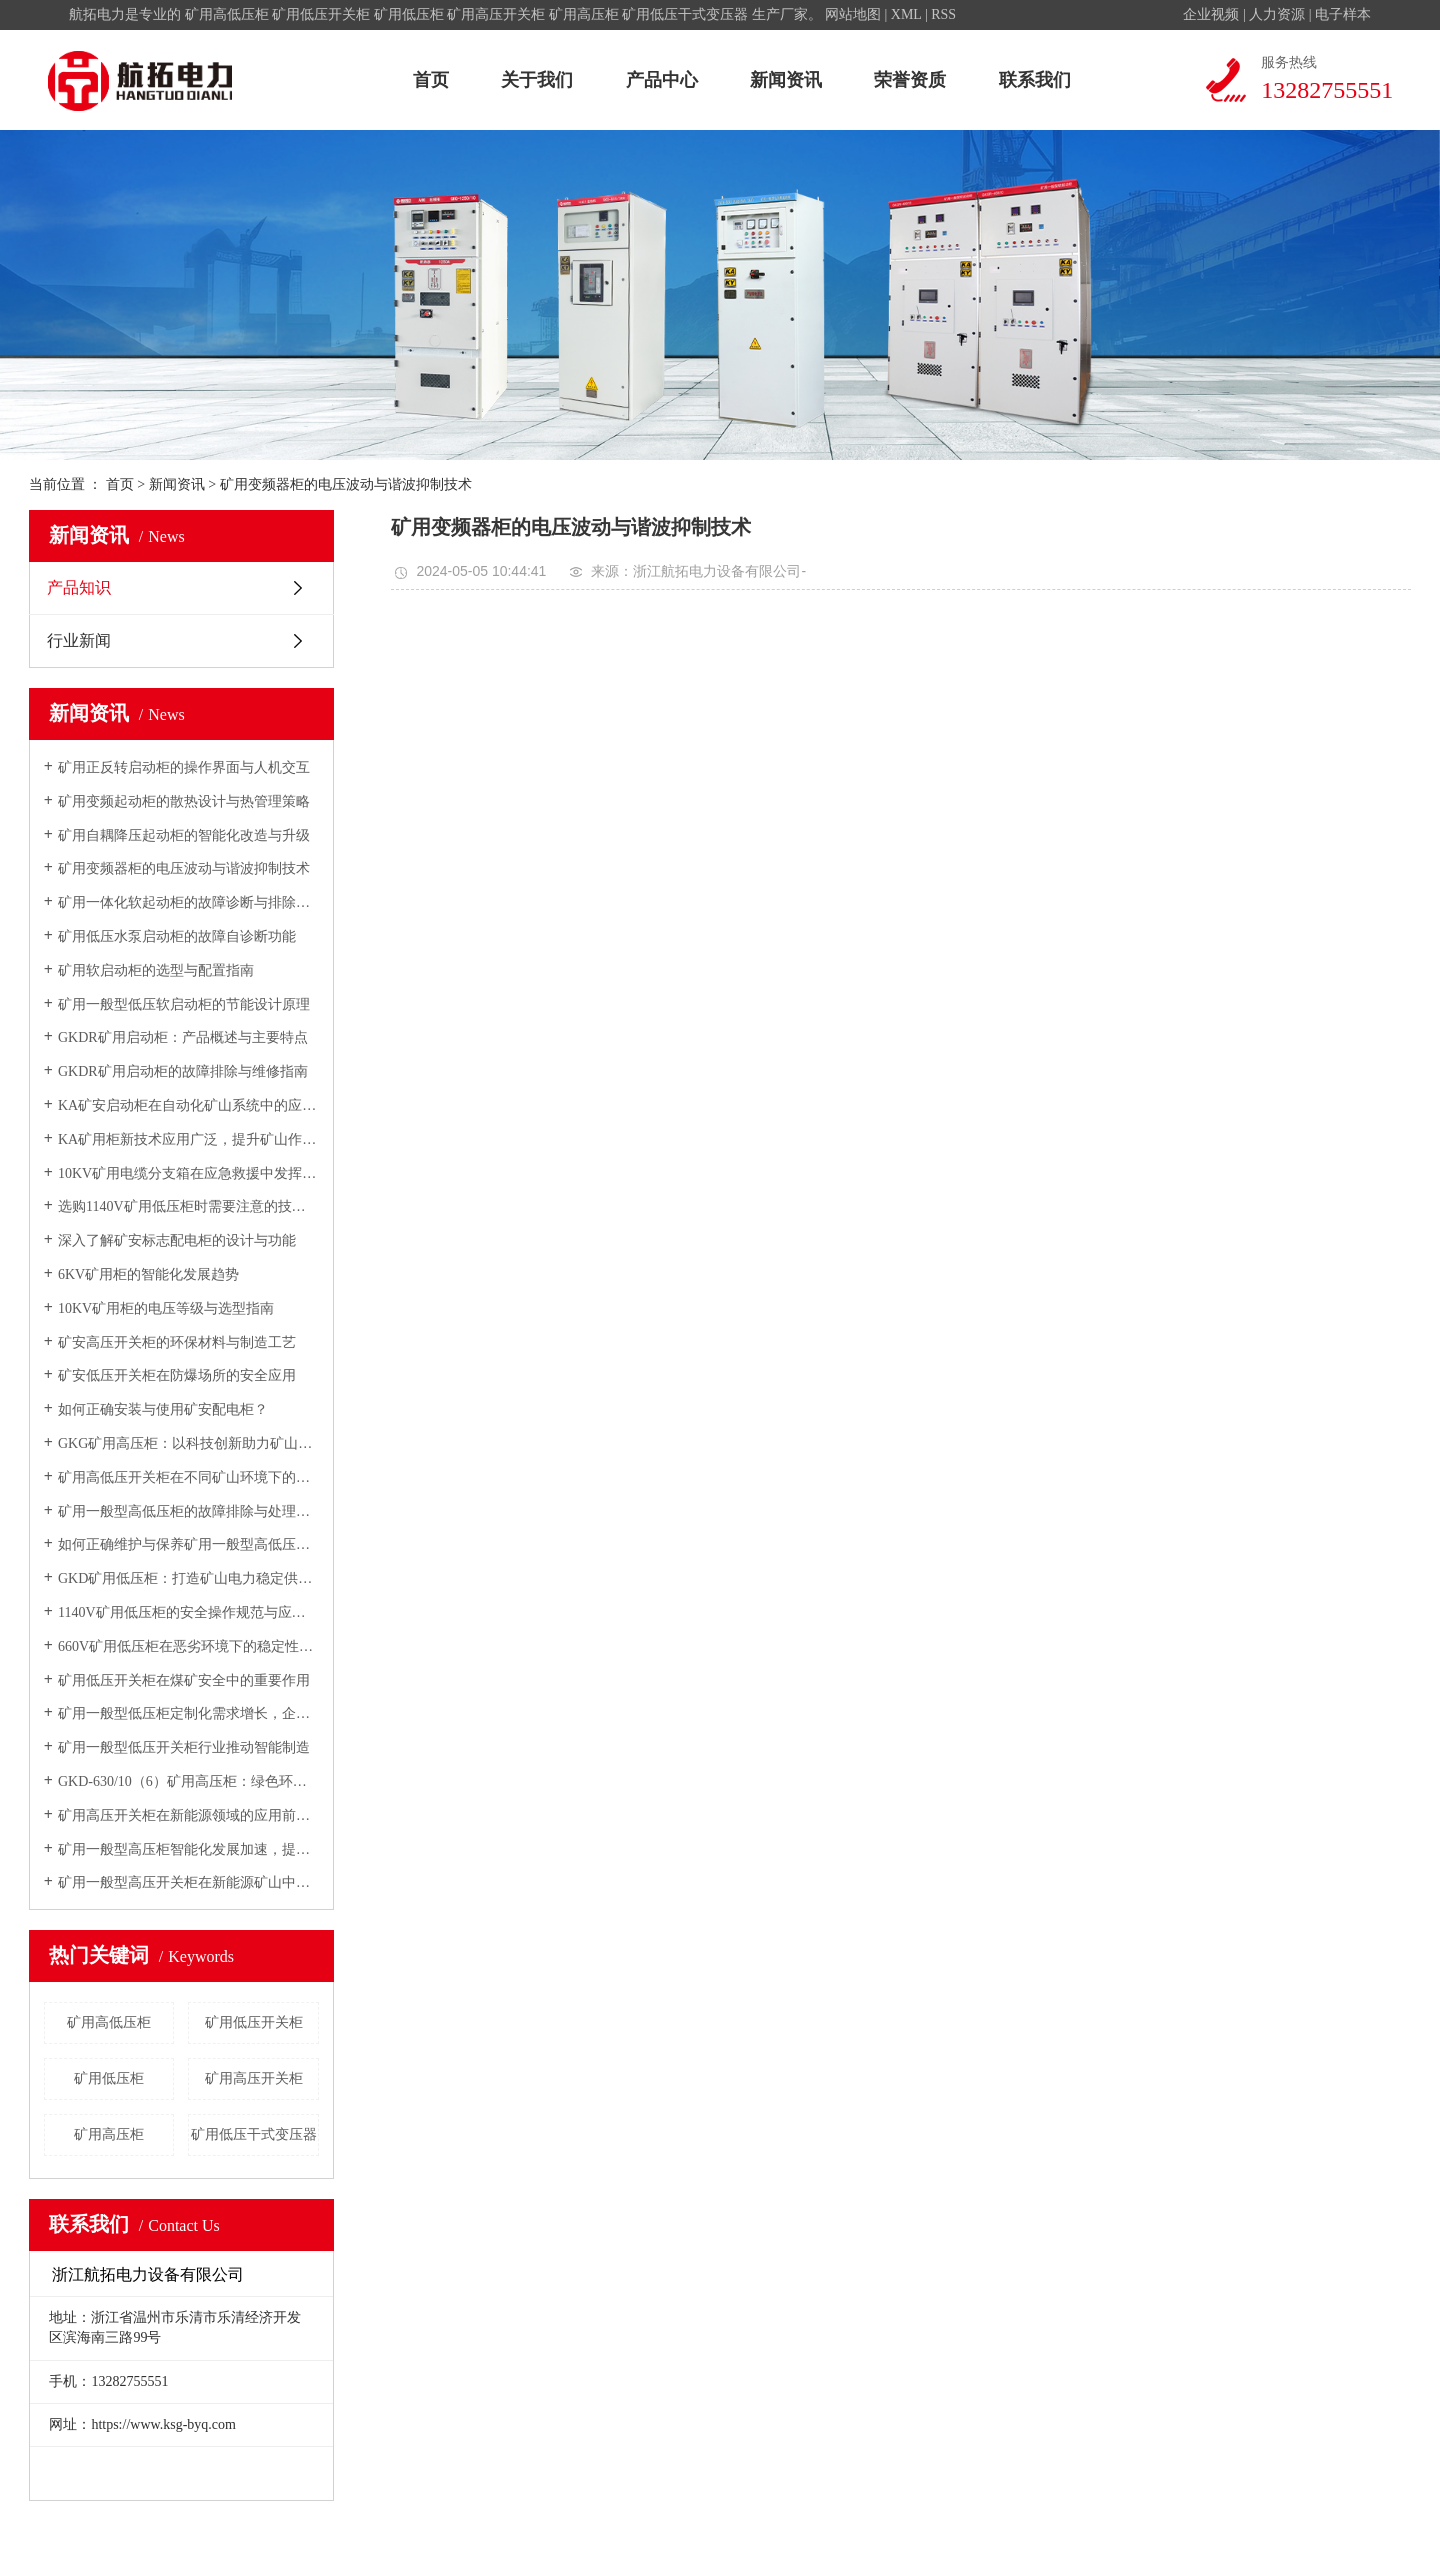  I want to click on RSS, so click(943, 14).